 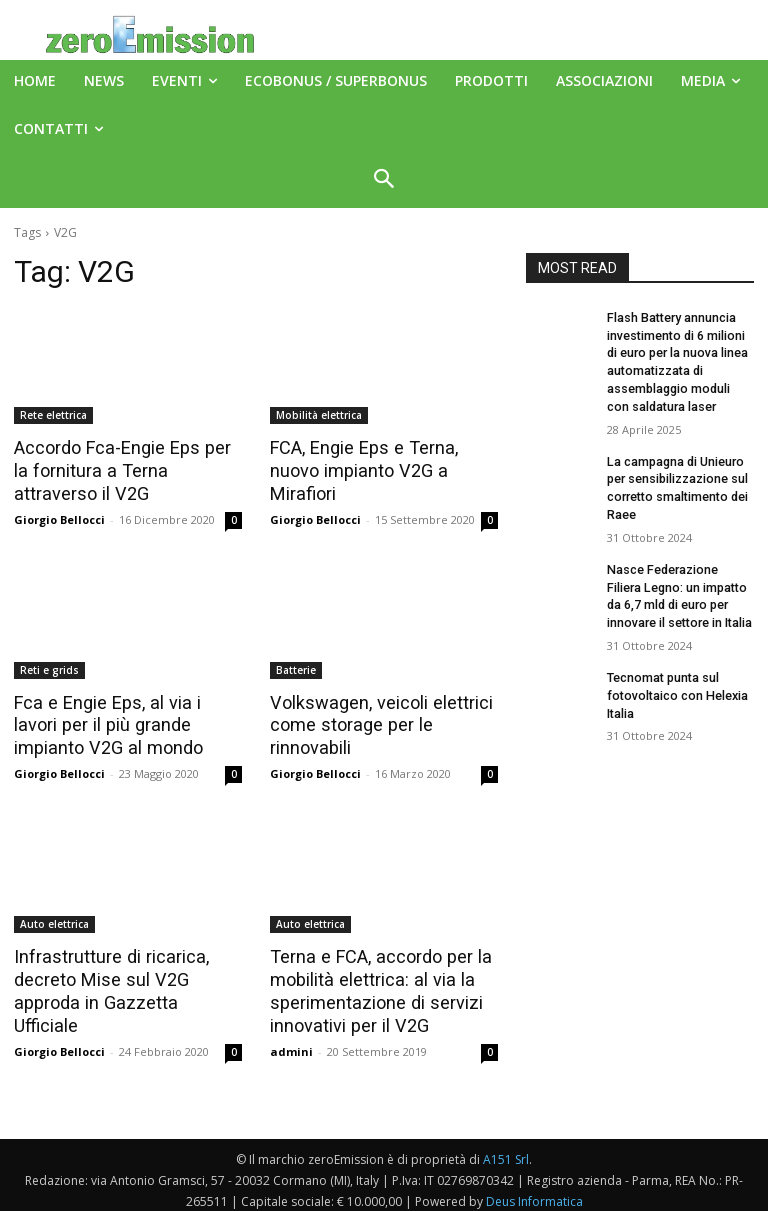 What do you see at coordinates (53, 415) in the screenshot?
I see `Rete elettrica` at bounding box center [53, 415].